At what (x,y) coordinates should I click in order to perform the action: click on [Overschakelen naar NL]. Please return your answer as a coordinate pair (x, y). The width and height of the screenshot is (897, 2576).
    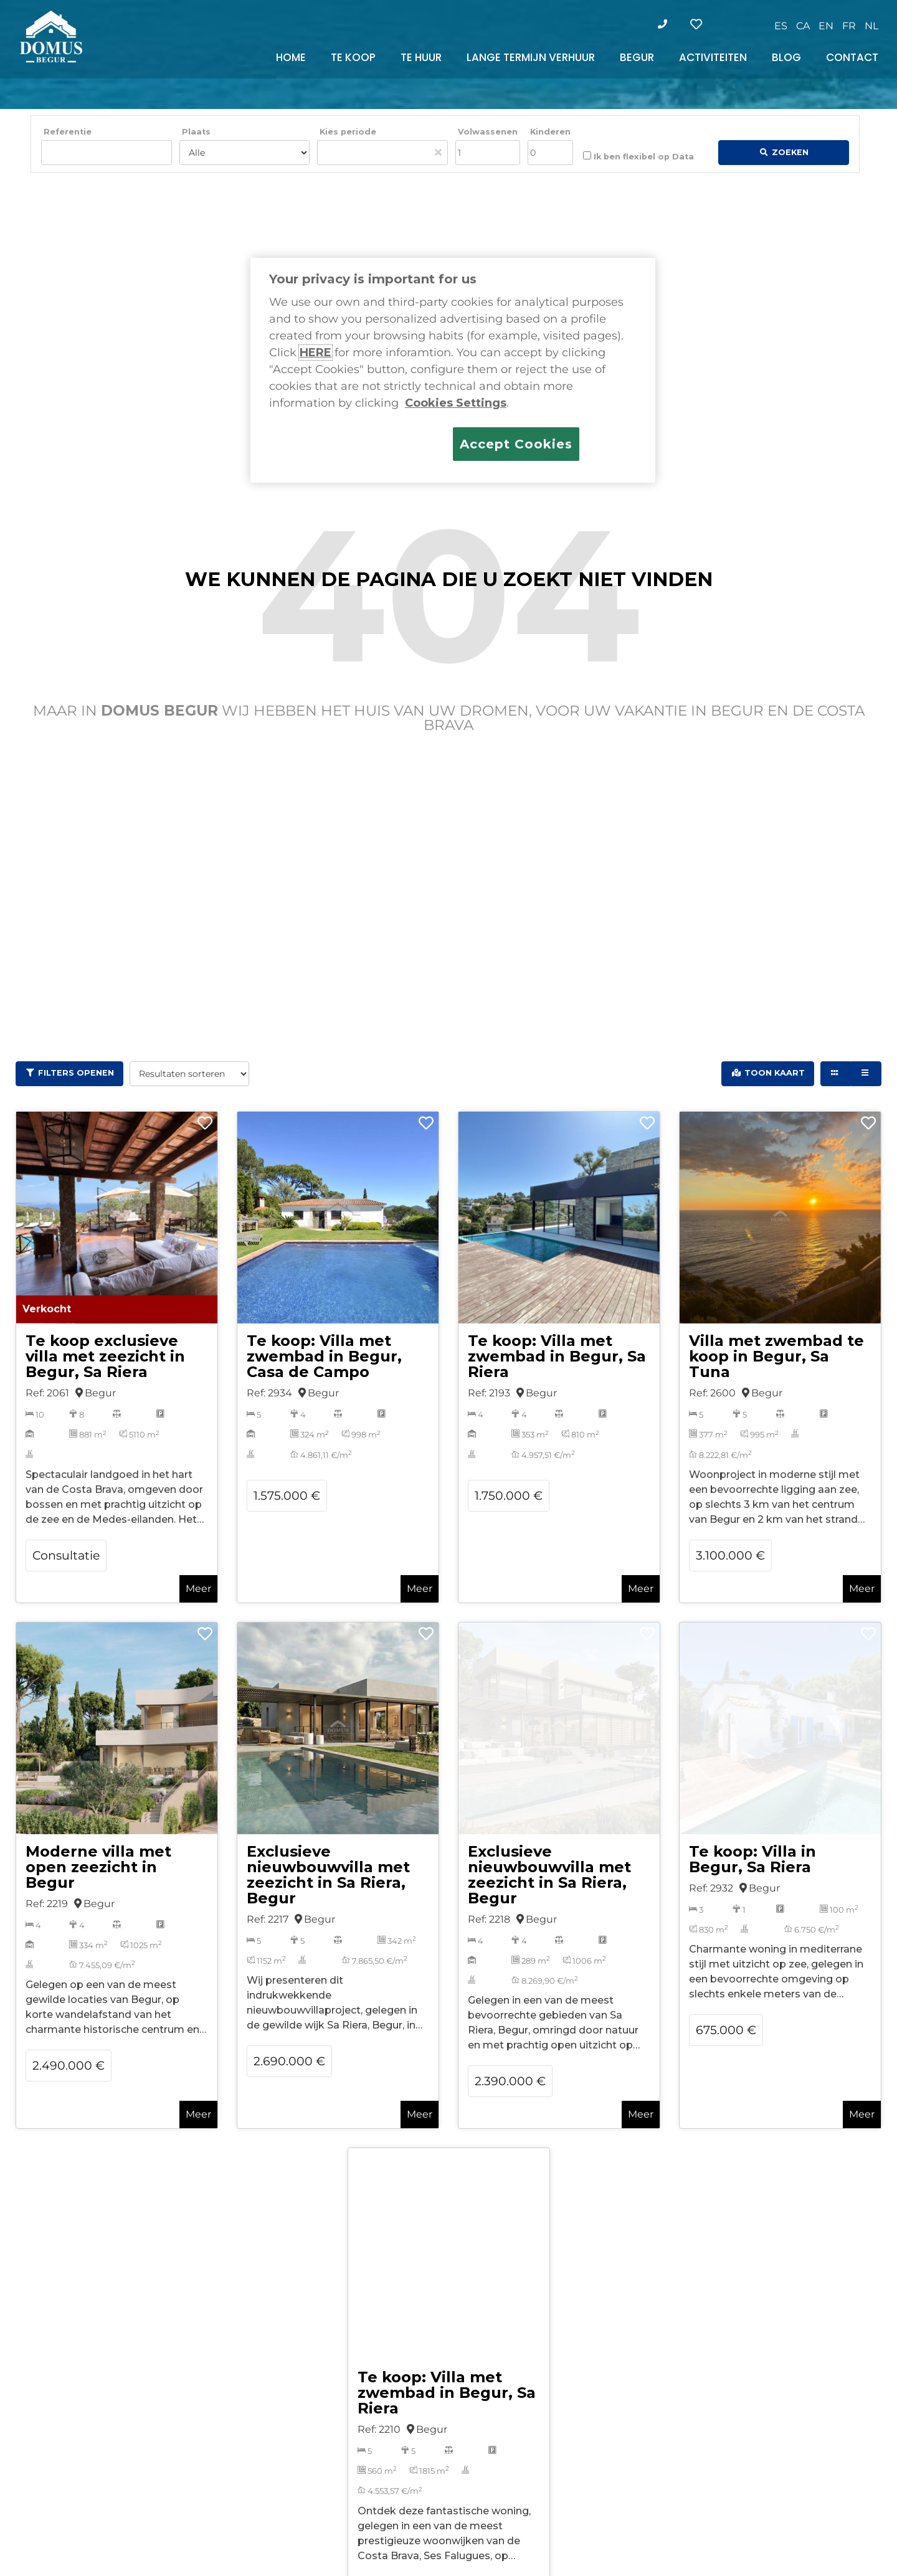
    Looking at the image, I should click on (871, 26).